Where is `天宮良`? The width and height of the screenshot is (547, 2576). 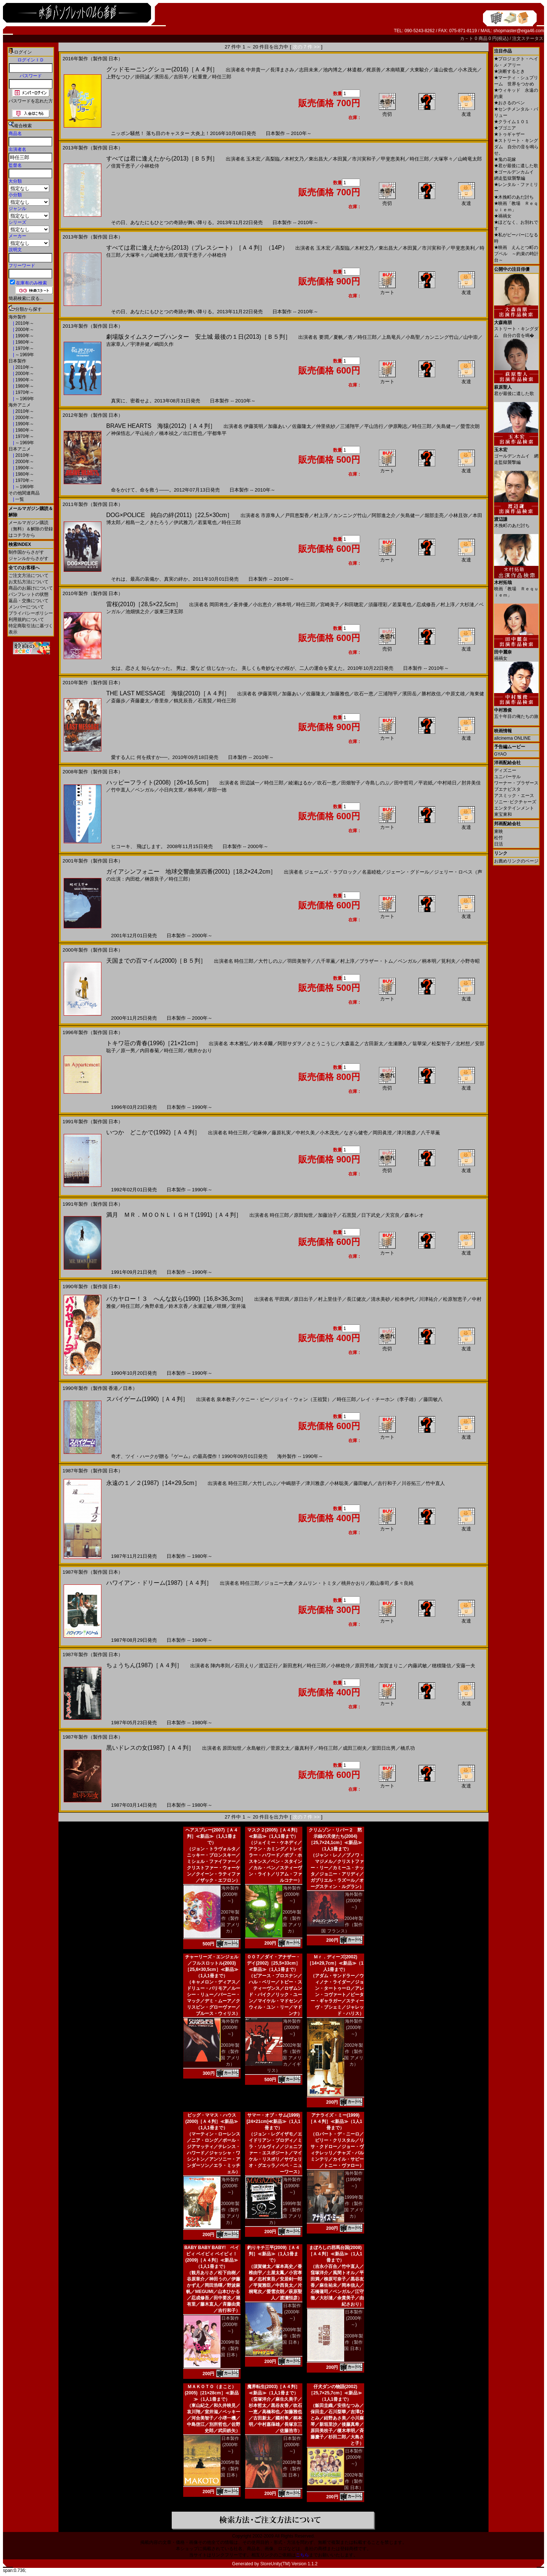
天宮良 is located at coordinates (392, 1215).